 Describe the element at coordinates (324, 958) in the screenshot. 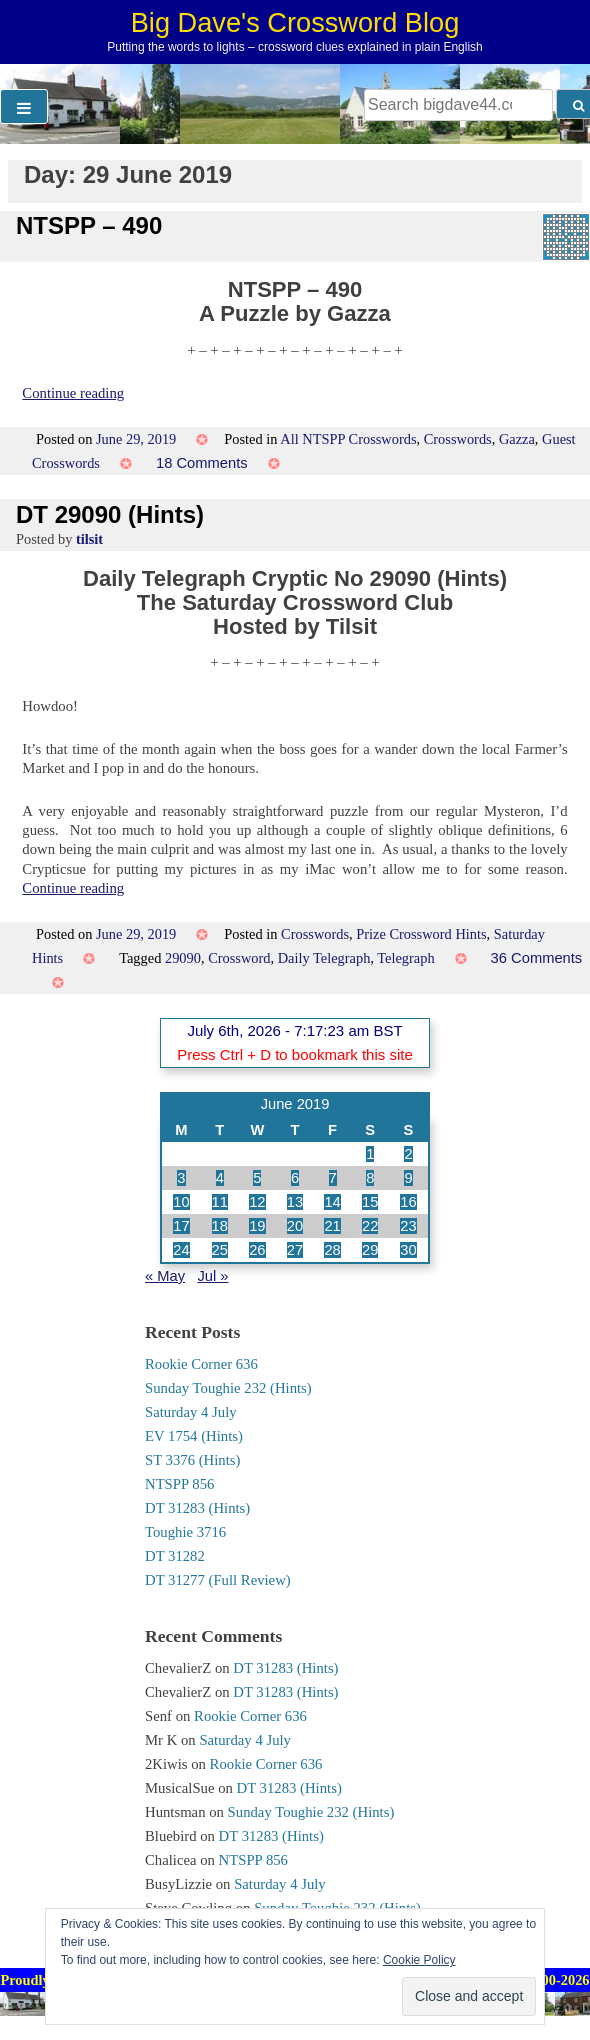

I see `Daily Telegraph` at that location.